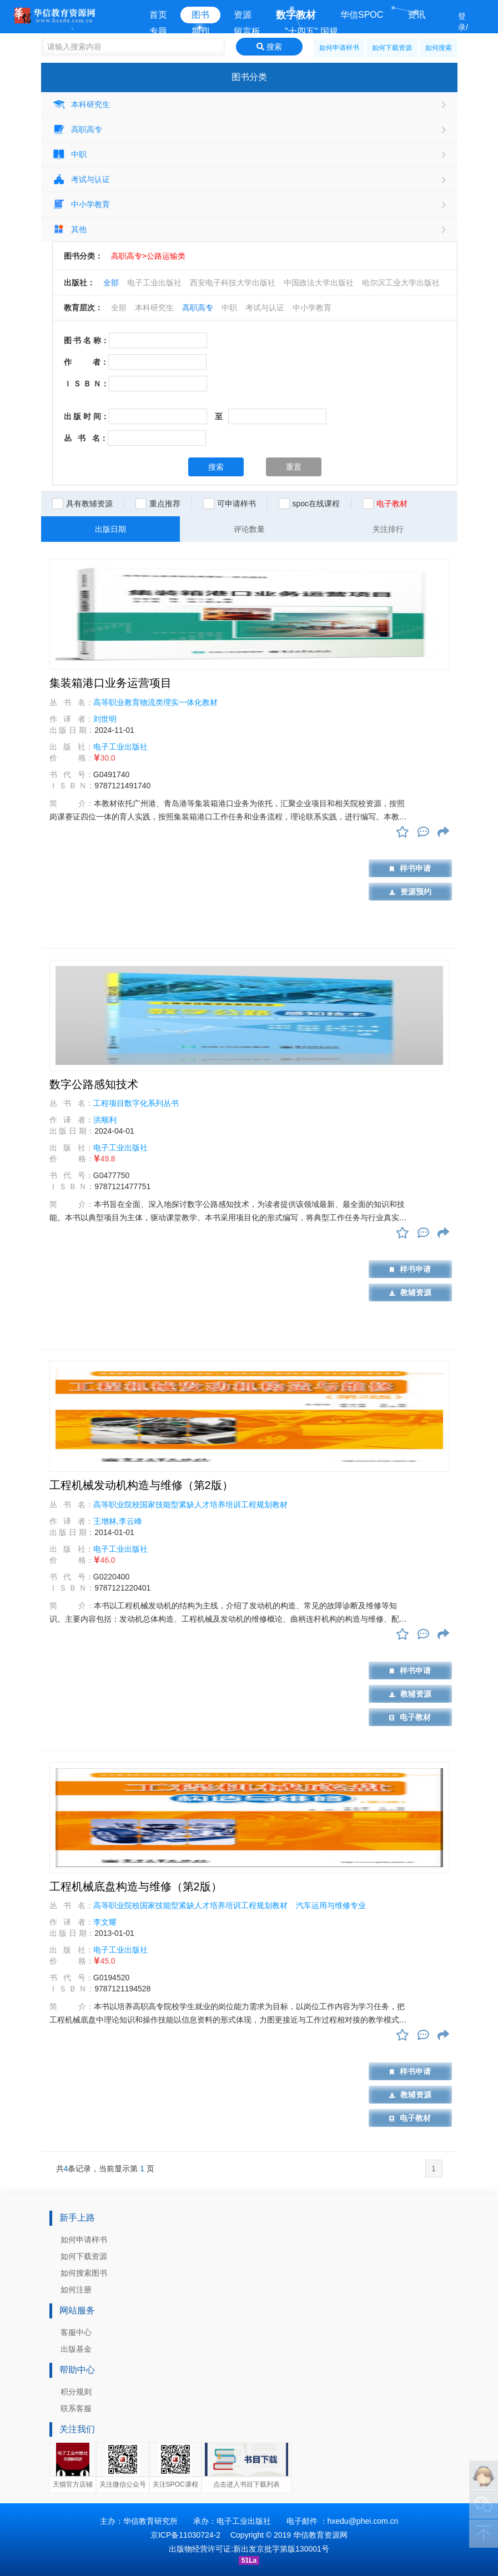  Describe the element at coordinates (77, 129) in the screenshot. I see `高职高专` at that location.